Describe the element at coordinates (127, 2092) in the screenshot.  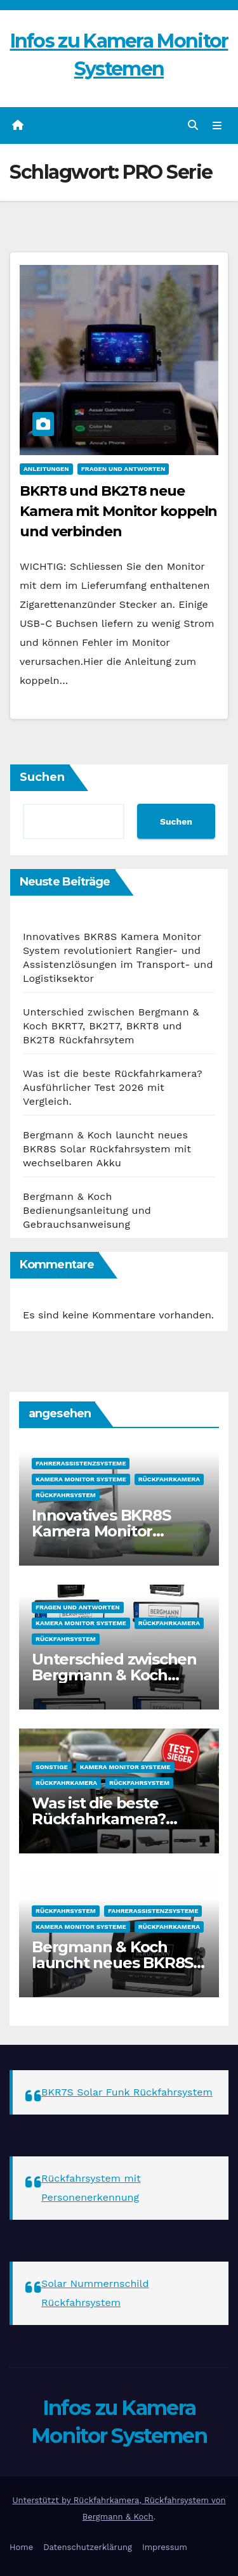
I see `BKR7S Solar Funk Rückfahrsystem` at that location.